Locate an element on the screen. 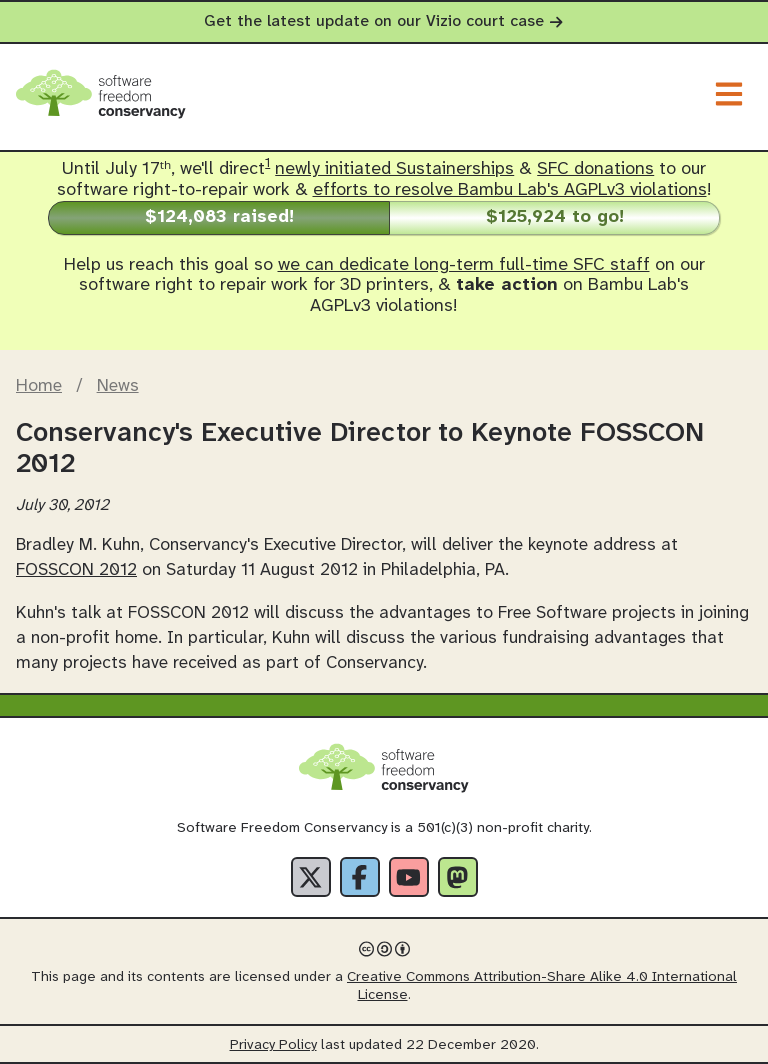 The height and width of the screenshot is (1064, 768). Privacy Policy is located at coordinates (273, 1045).